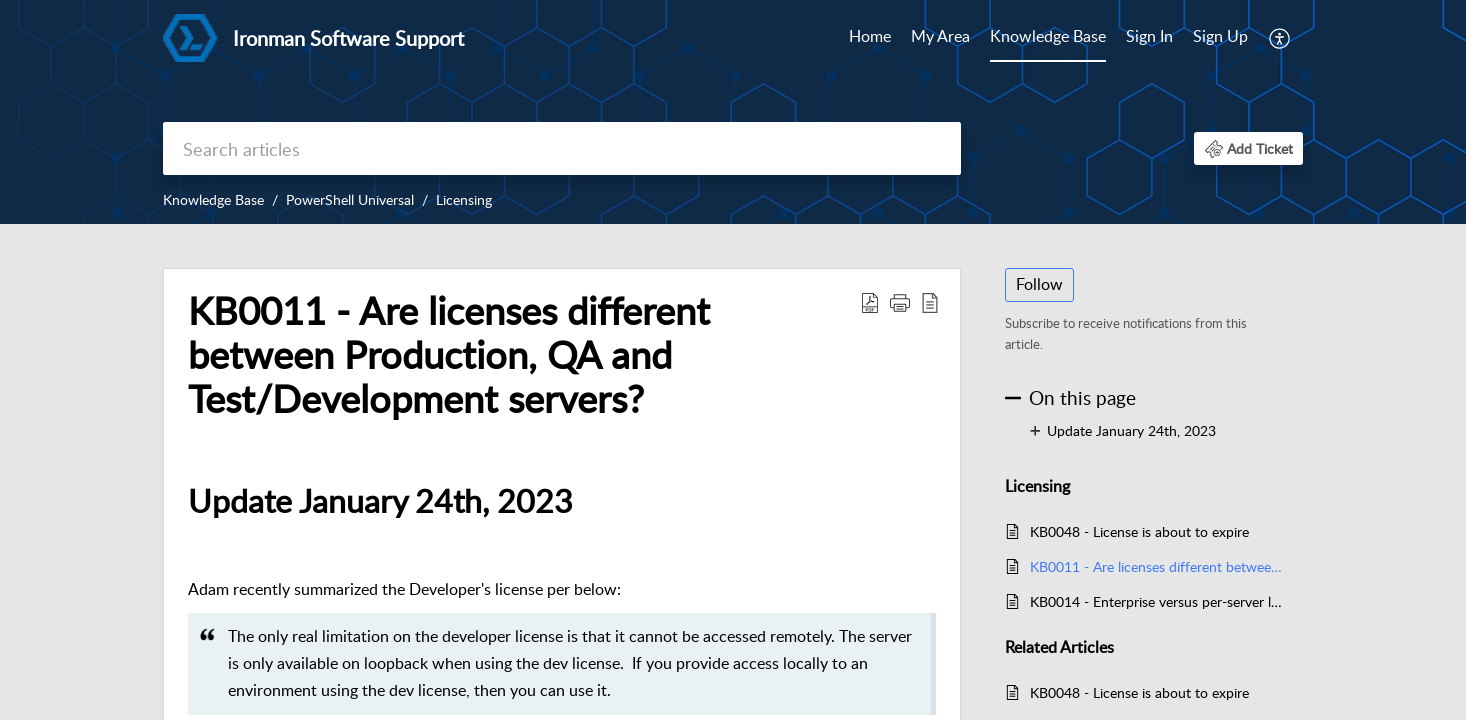  Describe the element at coordinates (1048, 36) in the screenshot. I see `Knowledge Base` at that location.